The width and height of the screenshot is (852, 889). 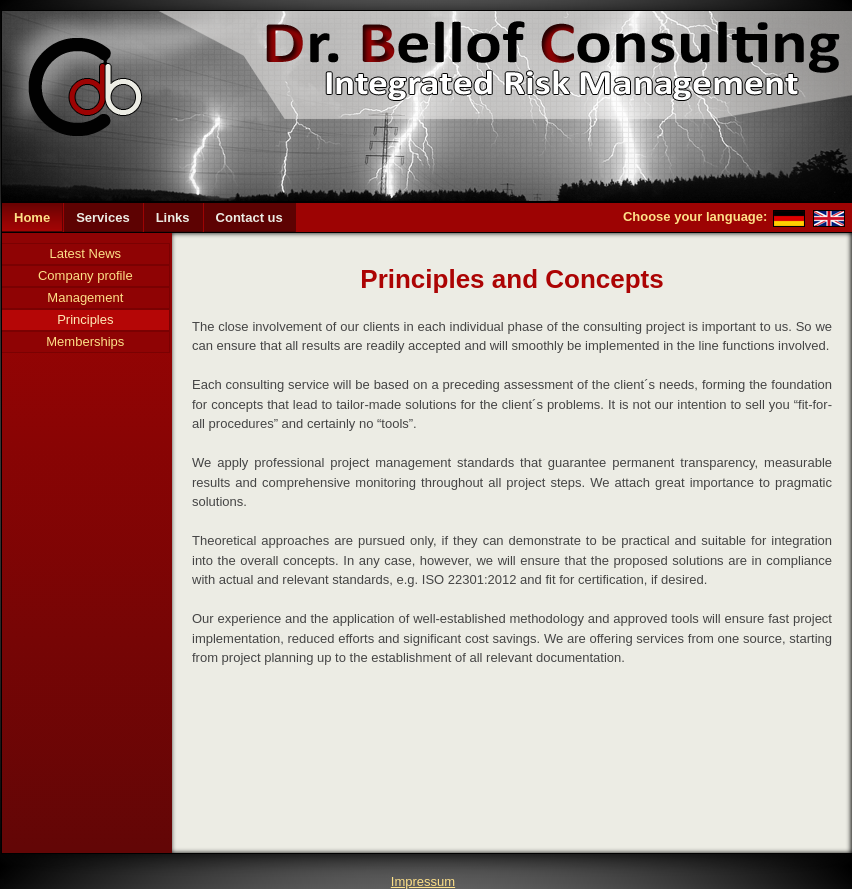 What do you see at coordinates (423, 881) in the screenshot?
I see `Impressum` at bounding box center [423, 881].